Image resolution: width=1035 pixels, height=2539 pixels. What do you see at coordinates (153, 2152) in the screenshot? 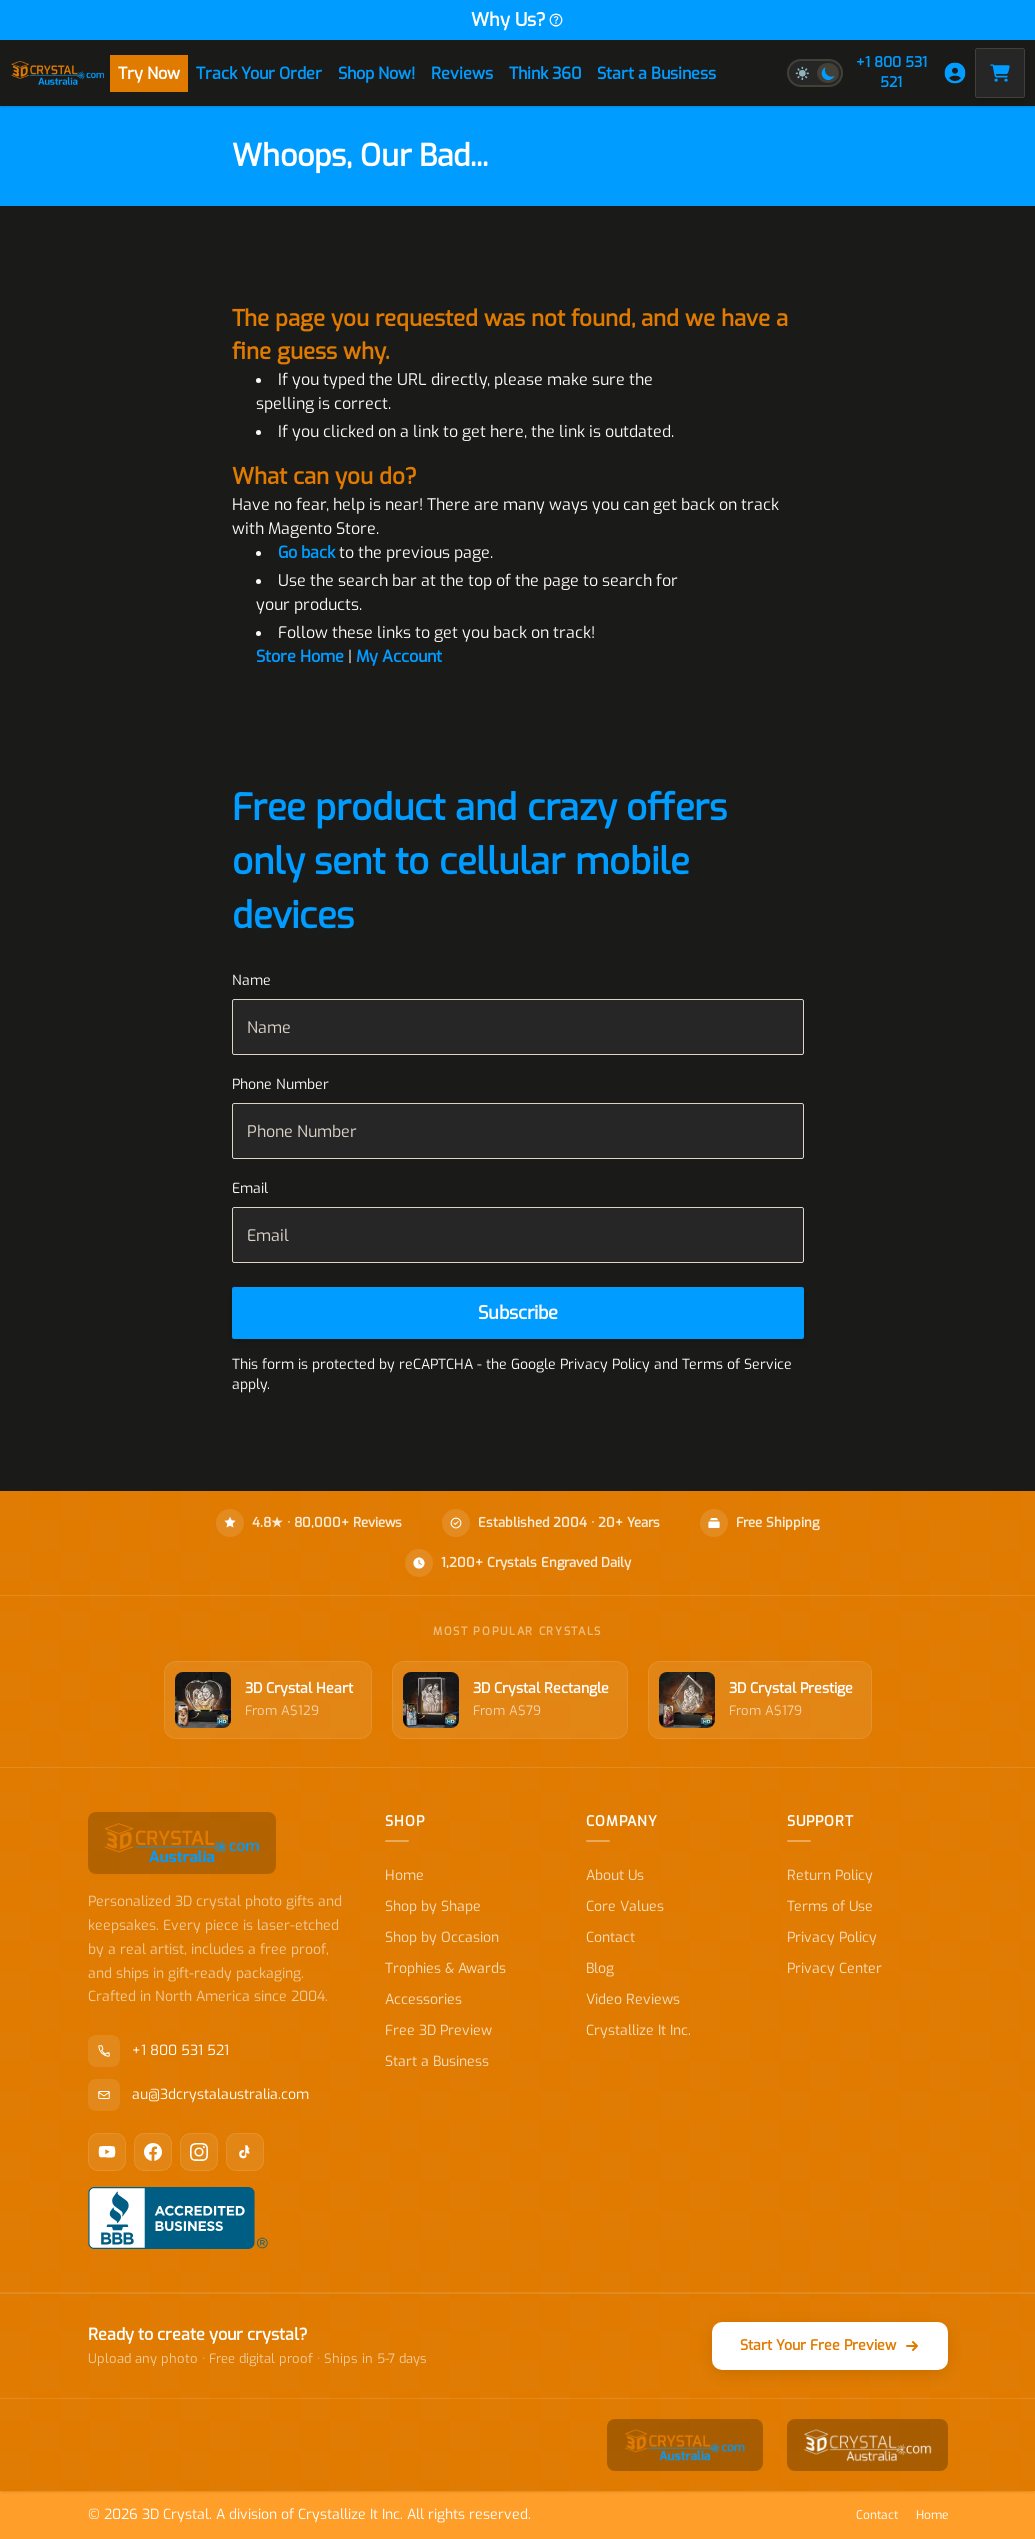
I see `[Facebook]` at bounding box center [153, 2152].